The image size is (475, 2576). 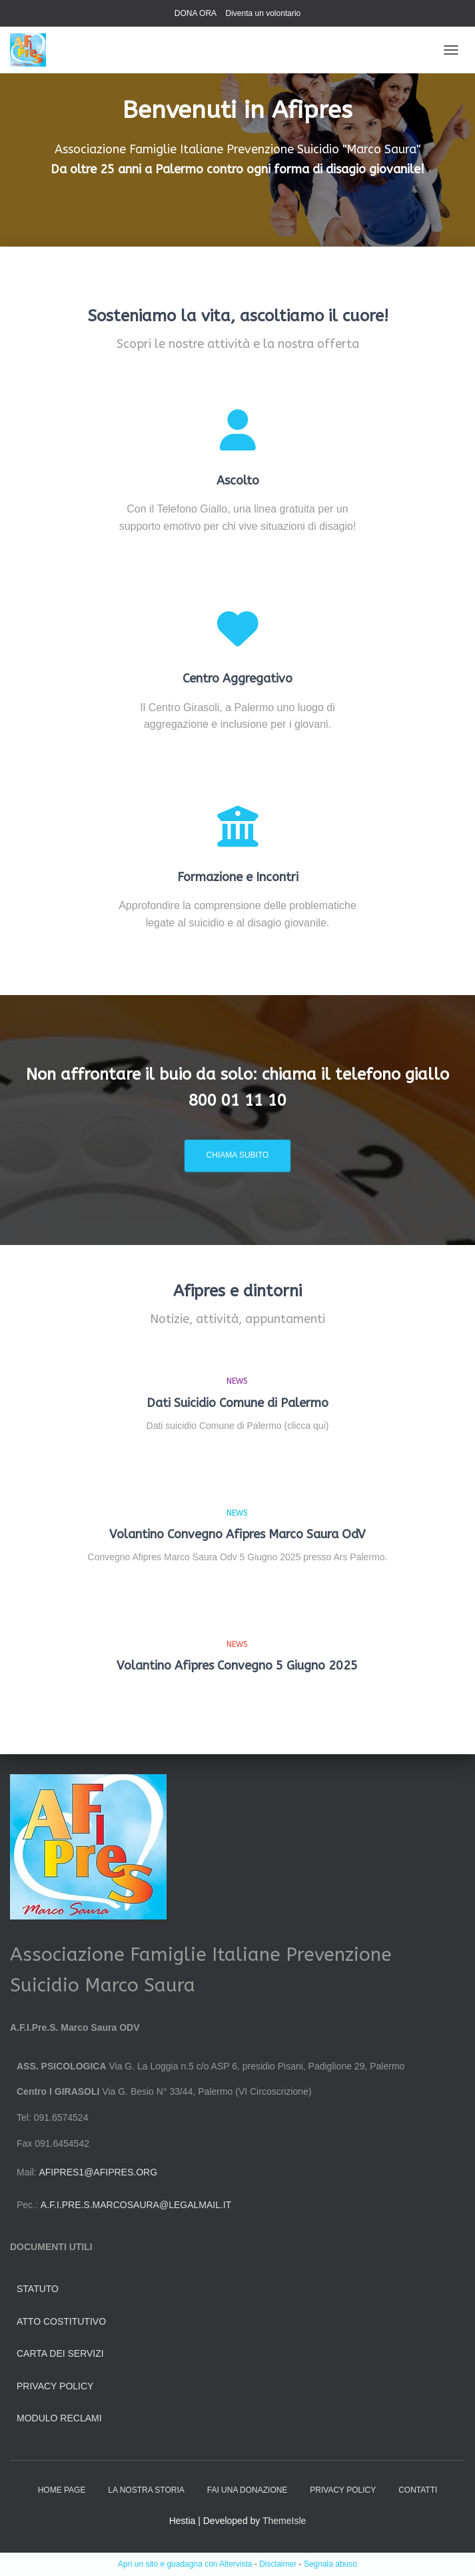 I want to click on afipres1@afipres.org, so click(x=98, y=2172).